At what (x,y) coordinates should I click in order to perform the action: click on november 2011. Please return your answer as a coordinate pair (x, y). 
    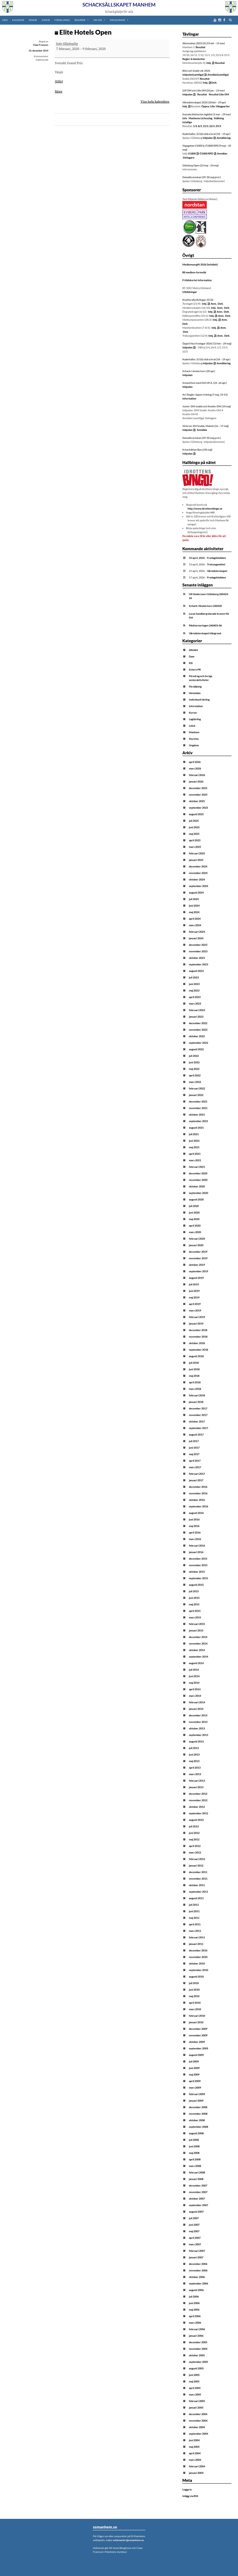
    Looking at the image, I should click on (198, 1878).